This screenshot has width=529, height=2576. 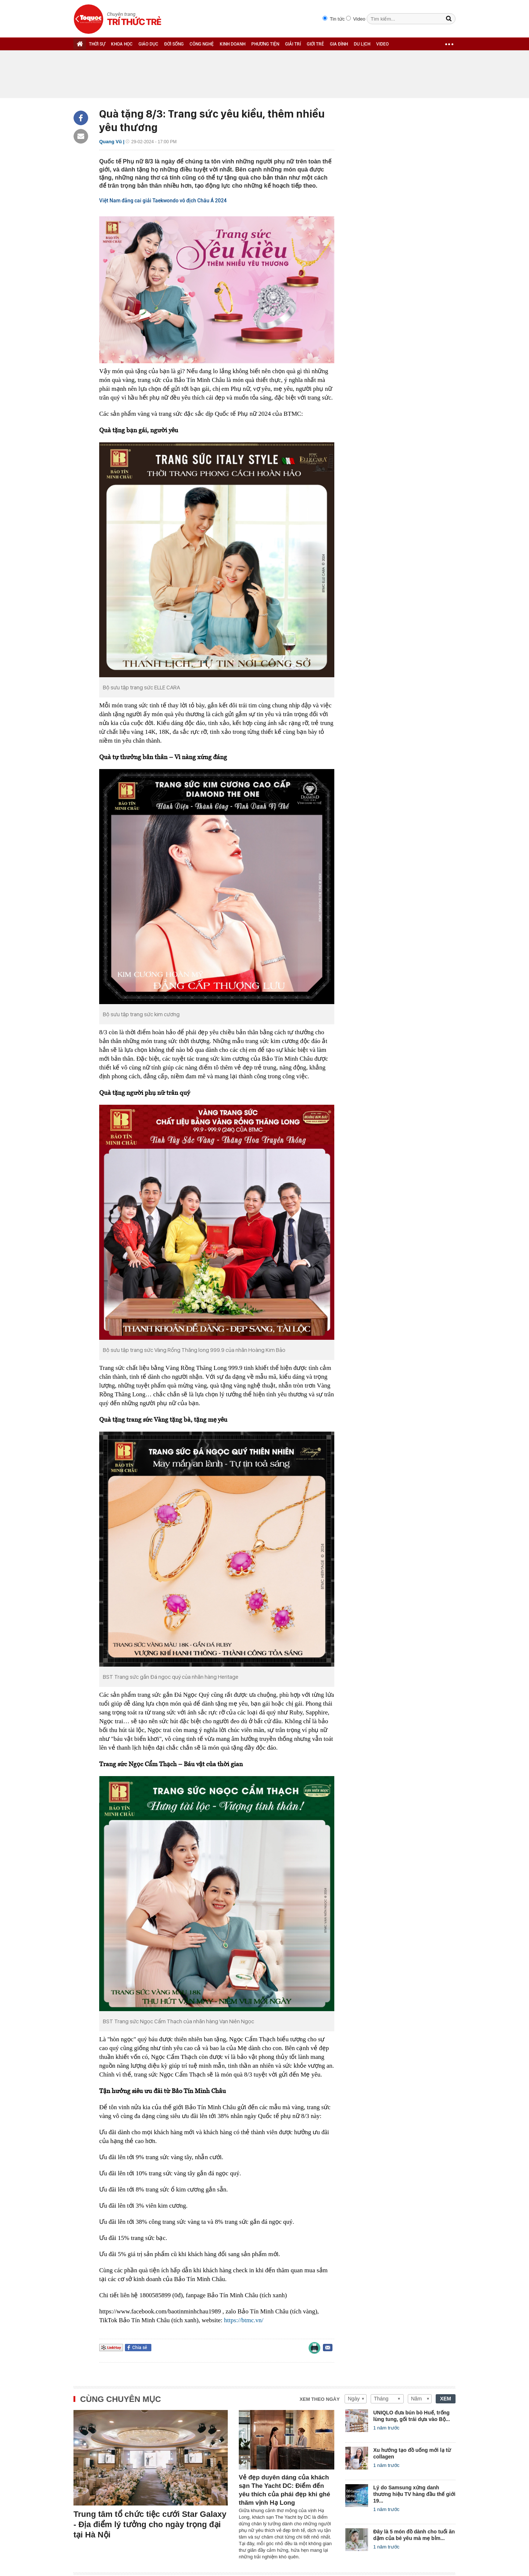 What do you see at coordinates (174, 44) in the screenshot?
I see `ĐỜI SỐNG` at bounding box center [174, 44].